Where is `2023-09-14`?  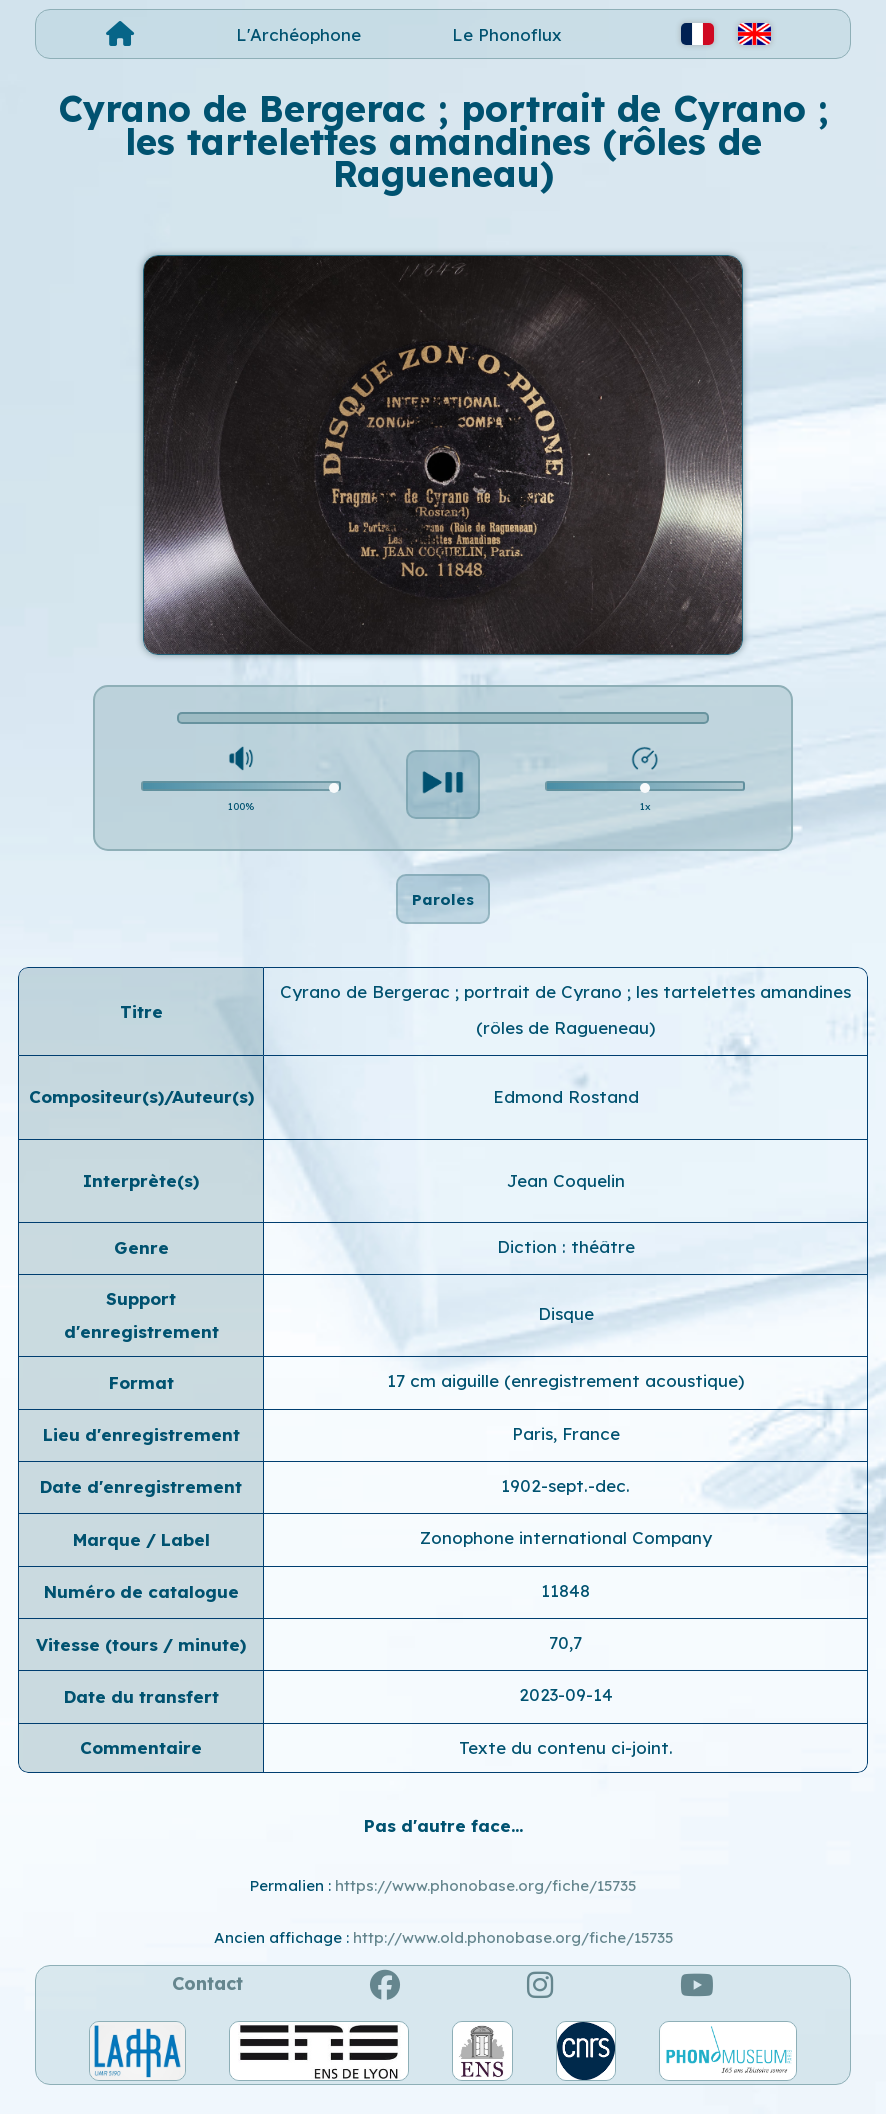
2023-09-14 is located at coordinates (566, 1715).